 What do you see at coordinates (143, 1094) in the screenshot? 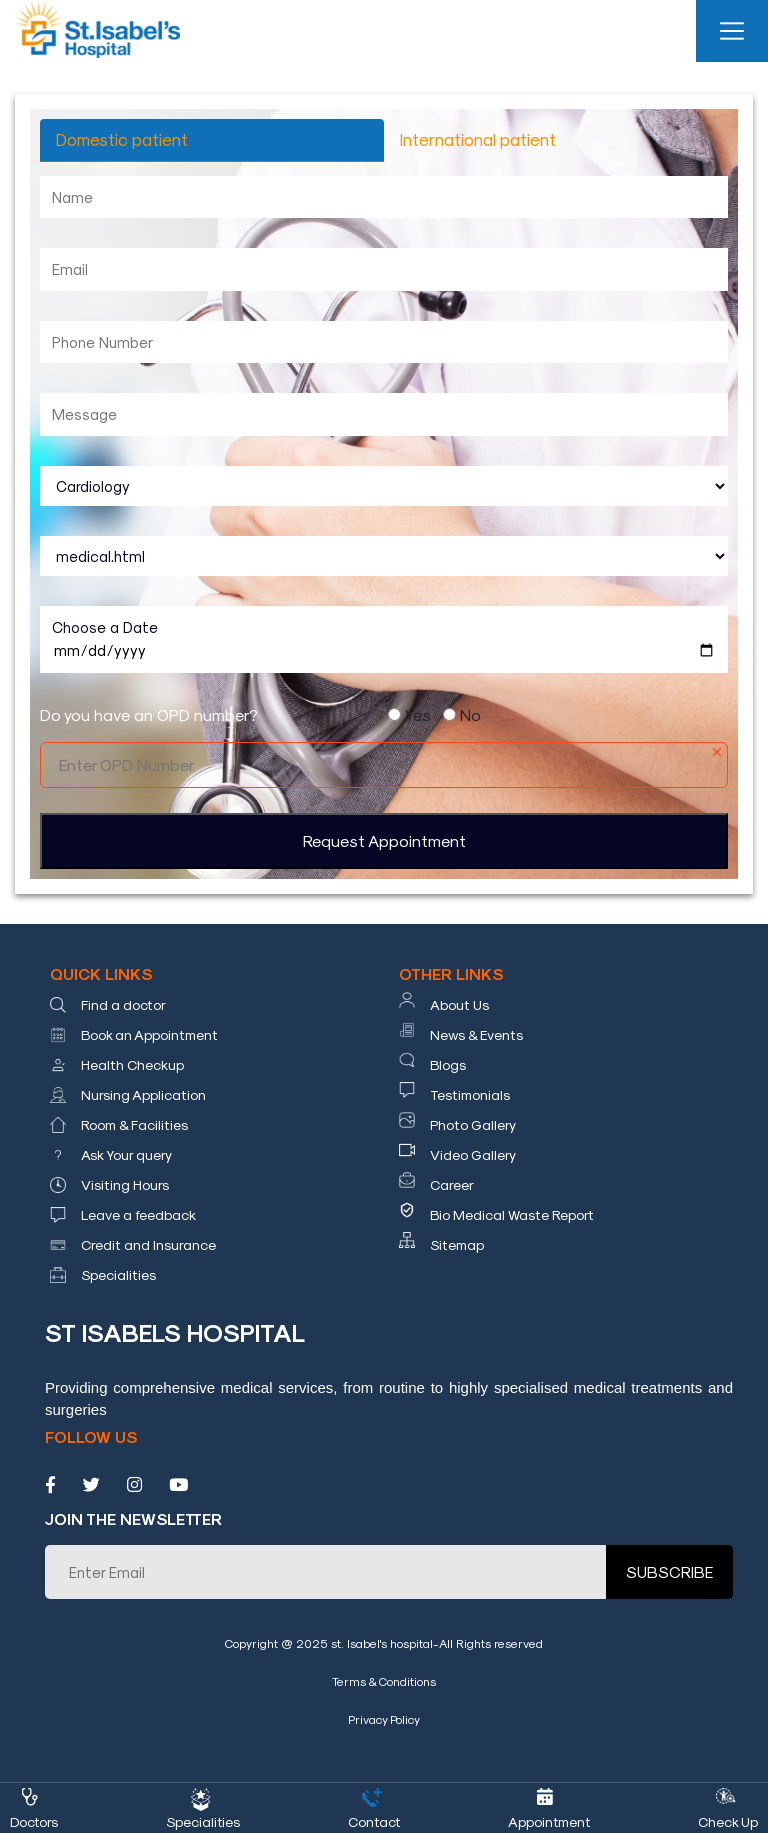
I see `Nursing Application` at bounding box center [143, 1094].